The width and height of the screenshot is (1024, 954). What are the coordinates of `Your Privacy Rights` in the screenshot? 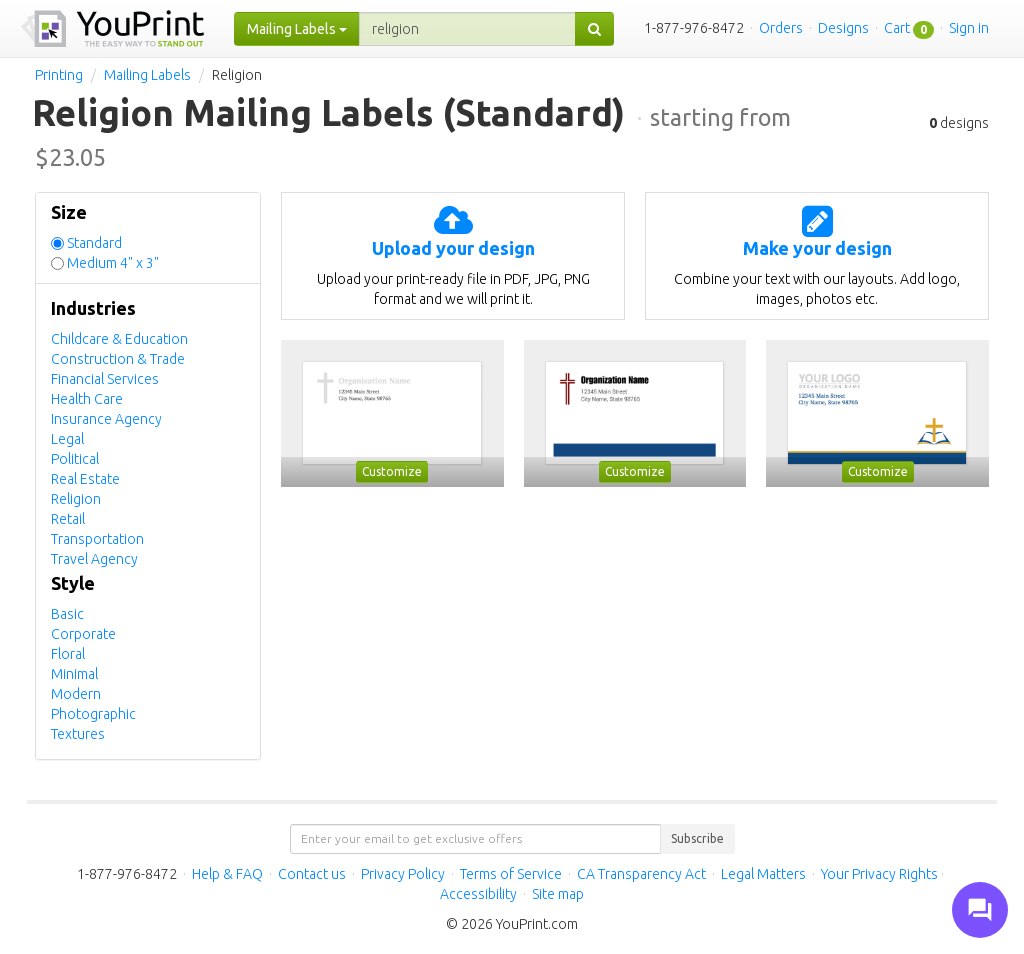 It's located at (879, 874).